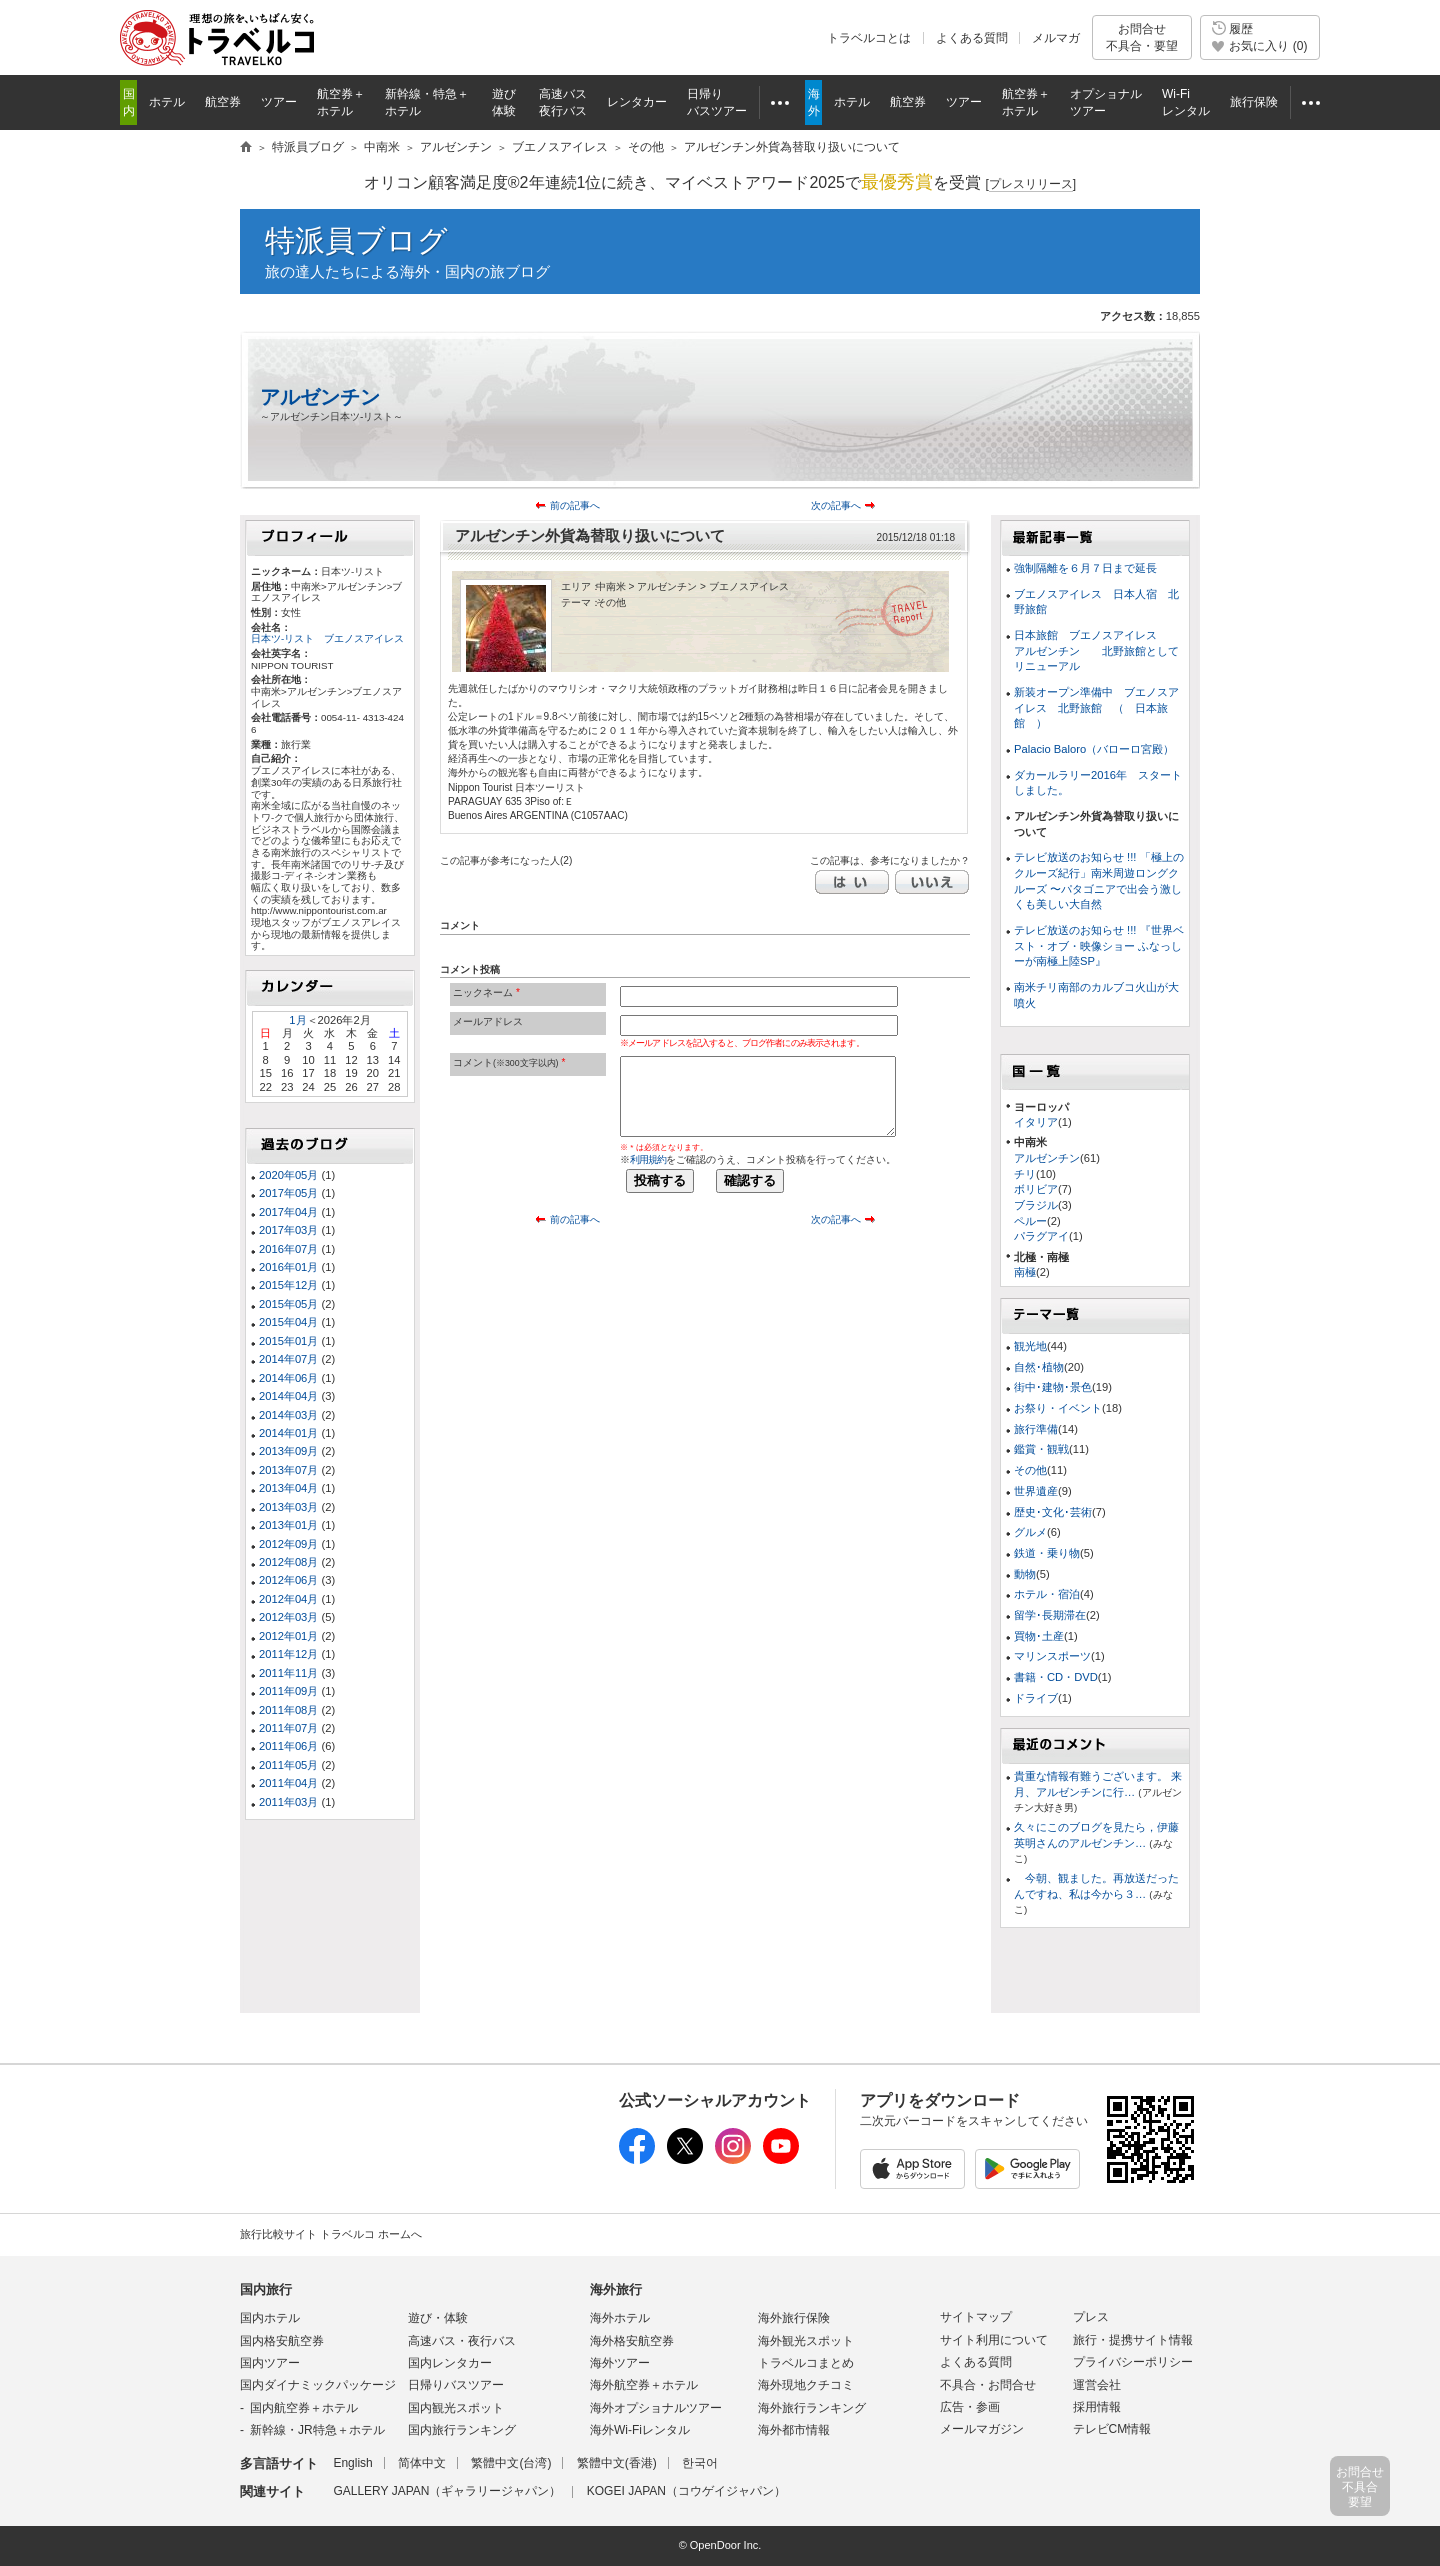 This screenshot has width=1440, height=2566. Describe the element at coordinates (511, 2463) in the screenshot. I see `繁體中文(台湾)` at that location.